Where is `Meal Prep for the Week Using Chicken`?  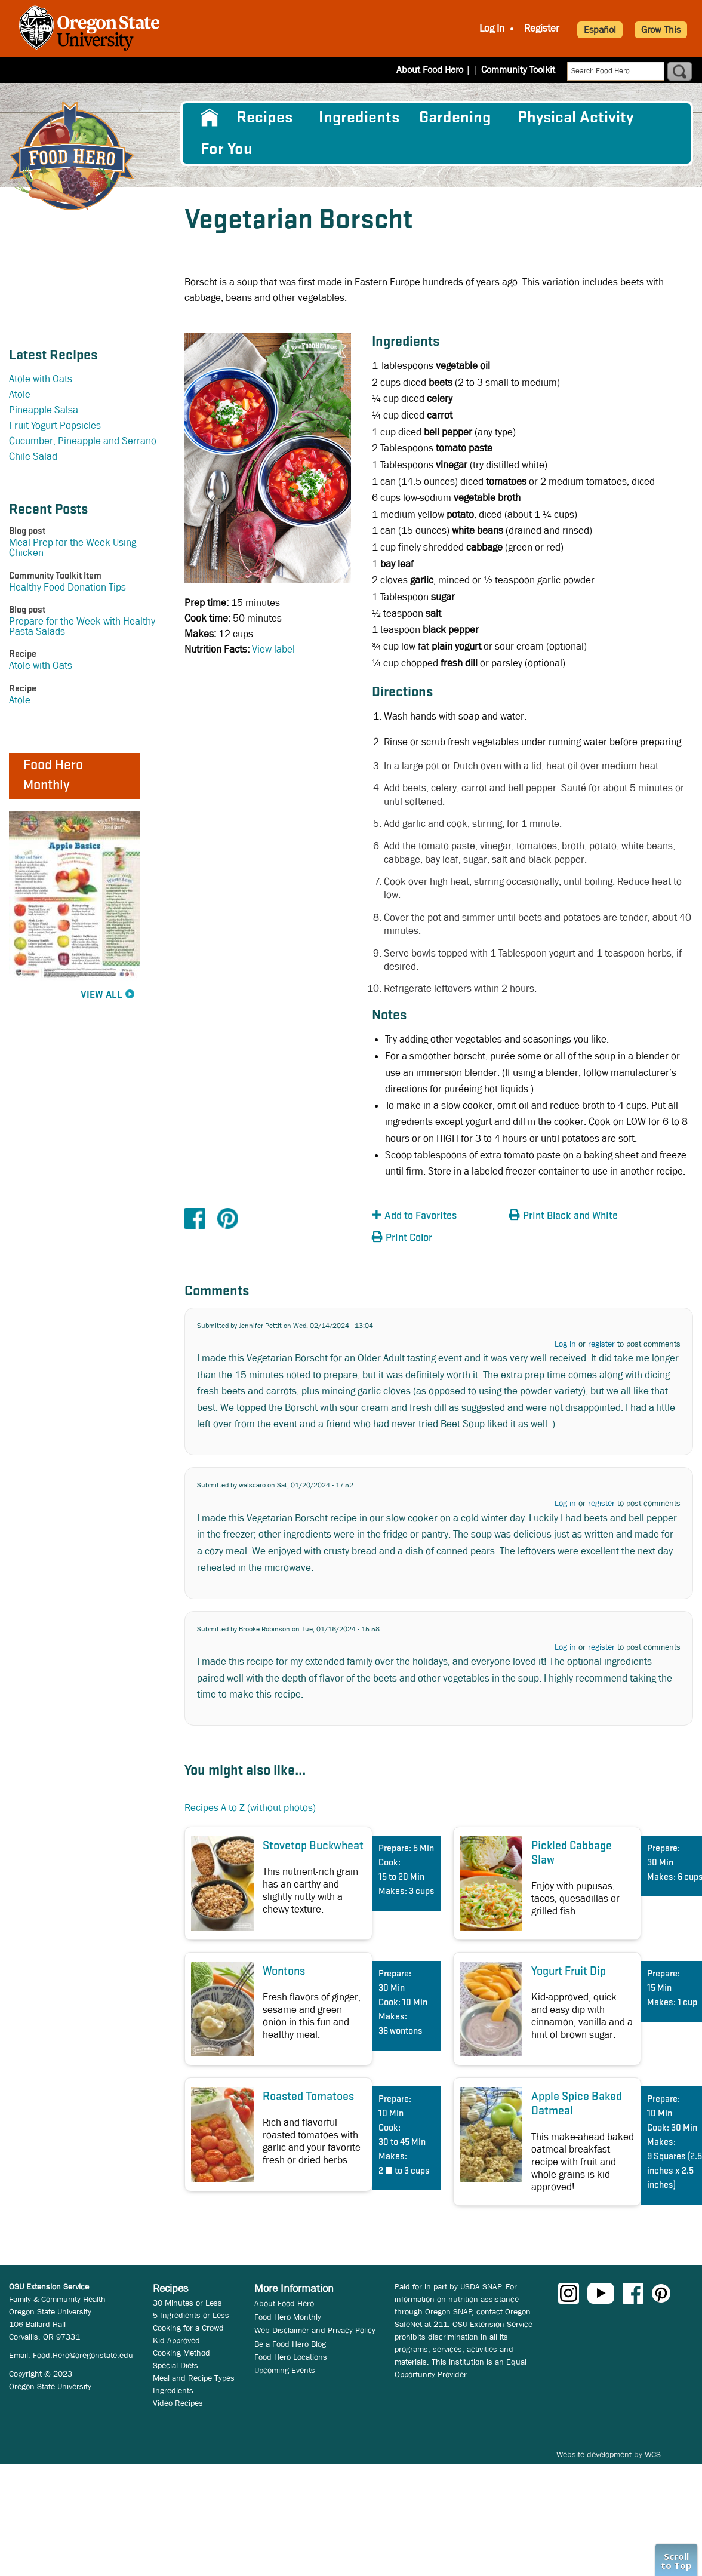 Meal Prep for the Week Using Chicken is located at coordinates (72, 547).